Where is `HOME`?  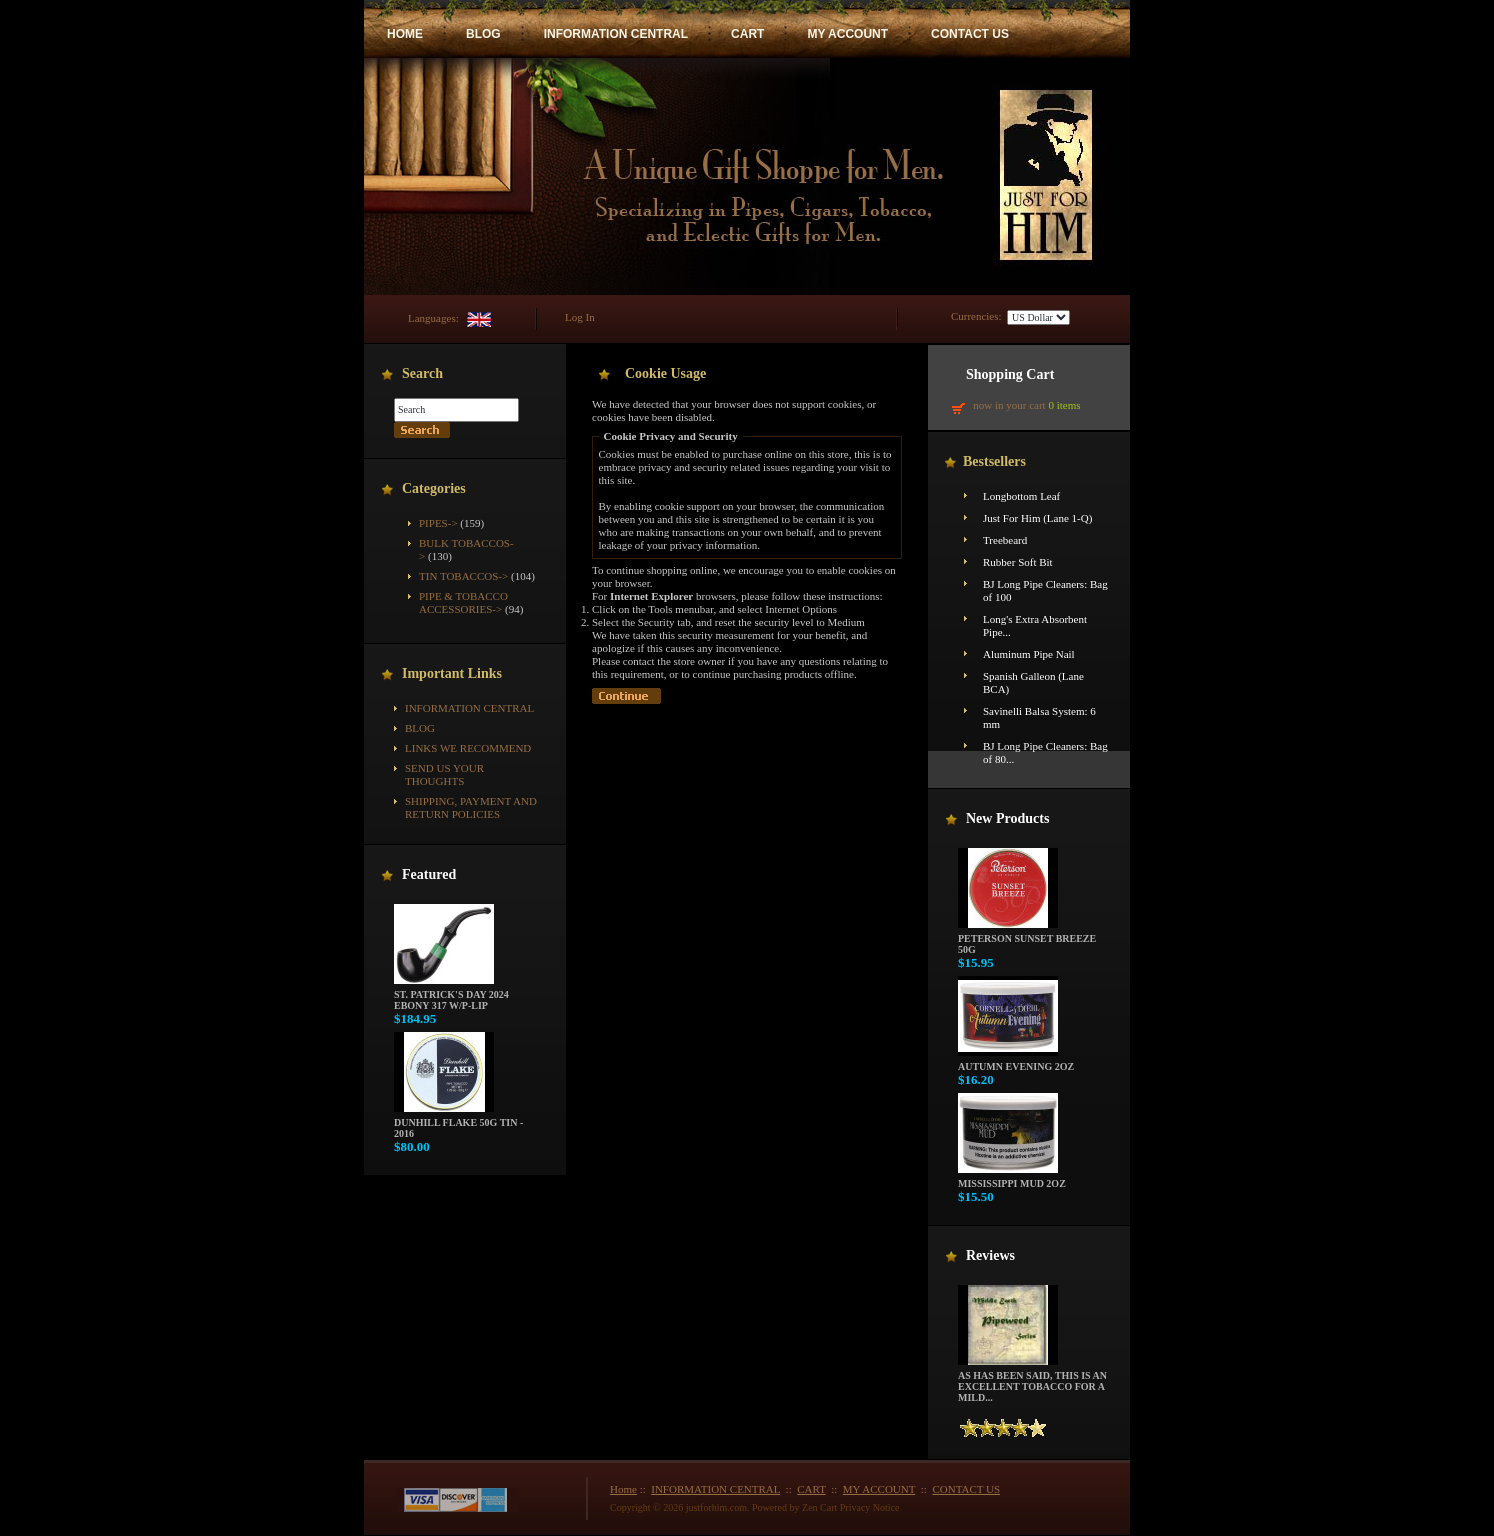 HOME is located at coordinates (405, 34).